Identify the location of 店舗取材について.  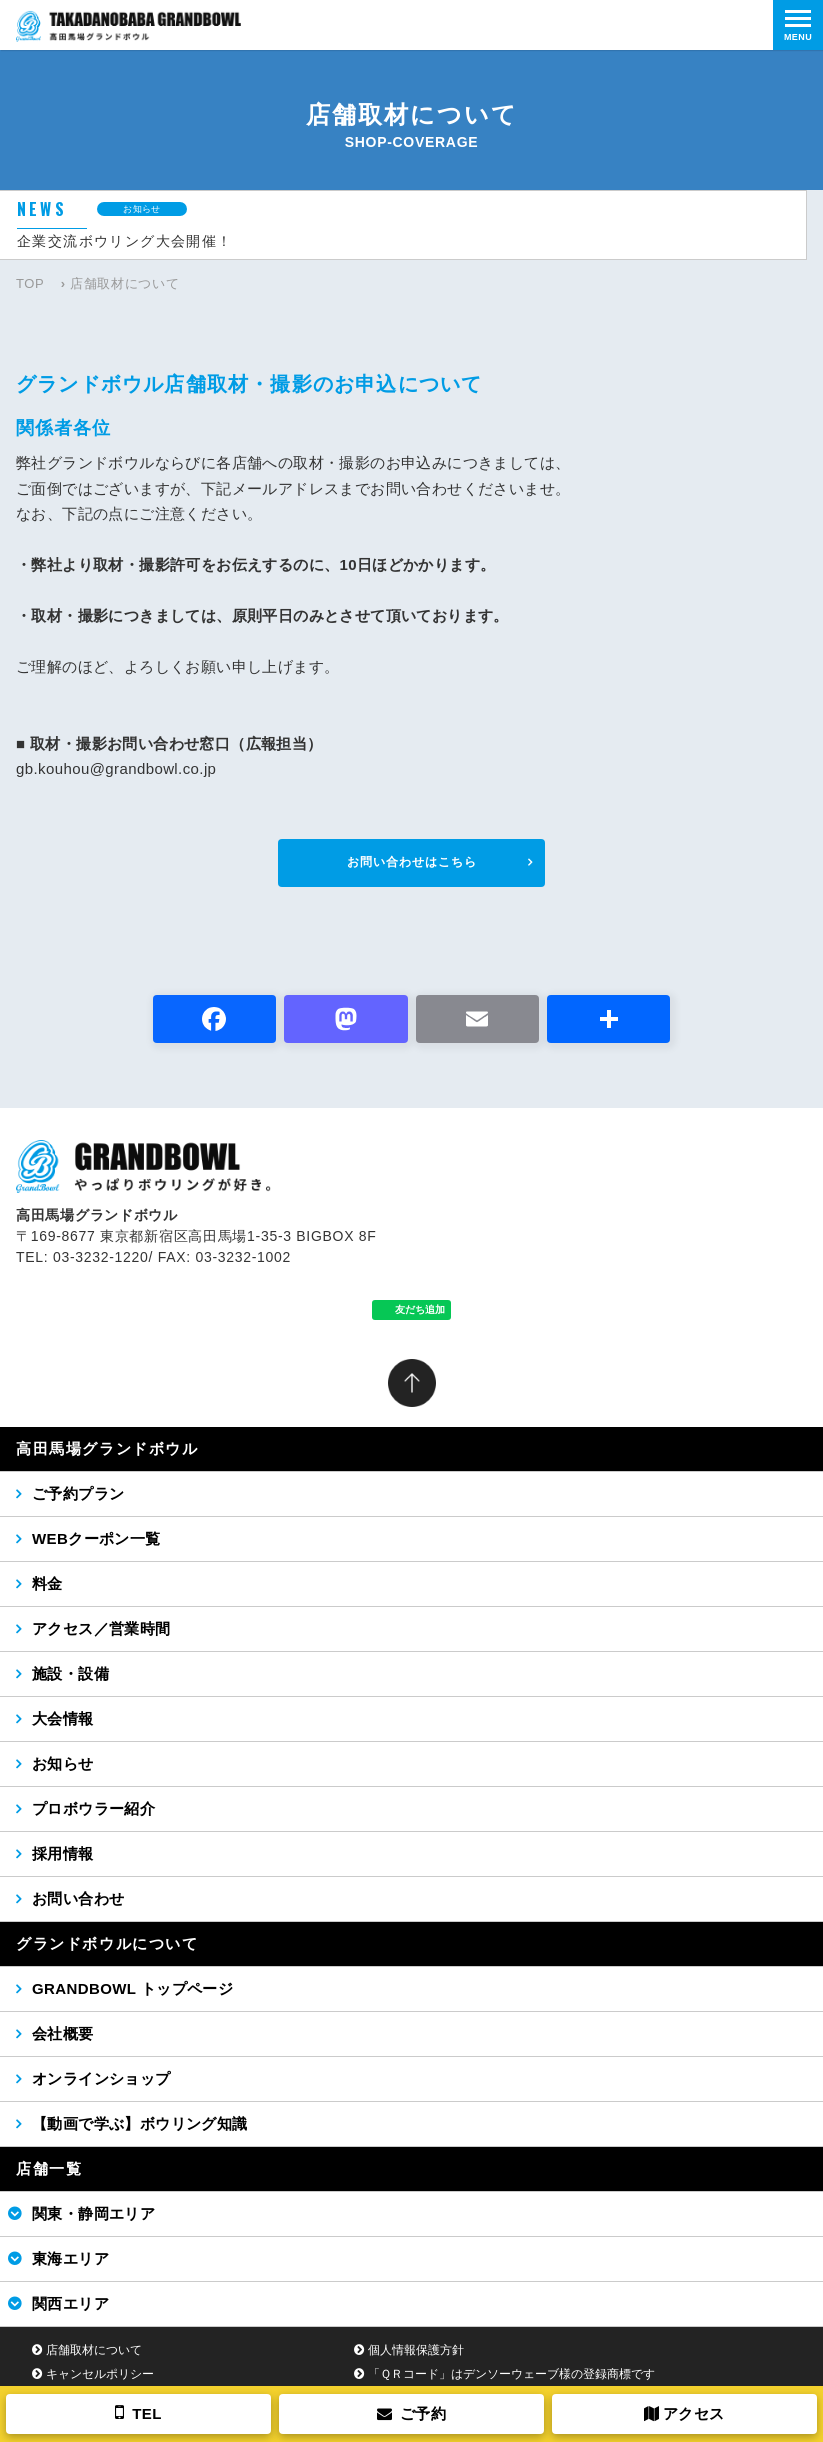
(94, 2350).